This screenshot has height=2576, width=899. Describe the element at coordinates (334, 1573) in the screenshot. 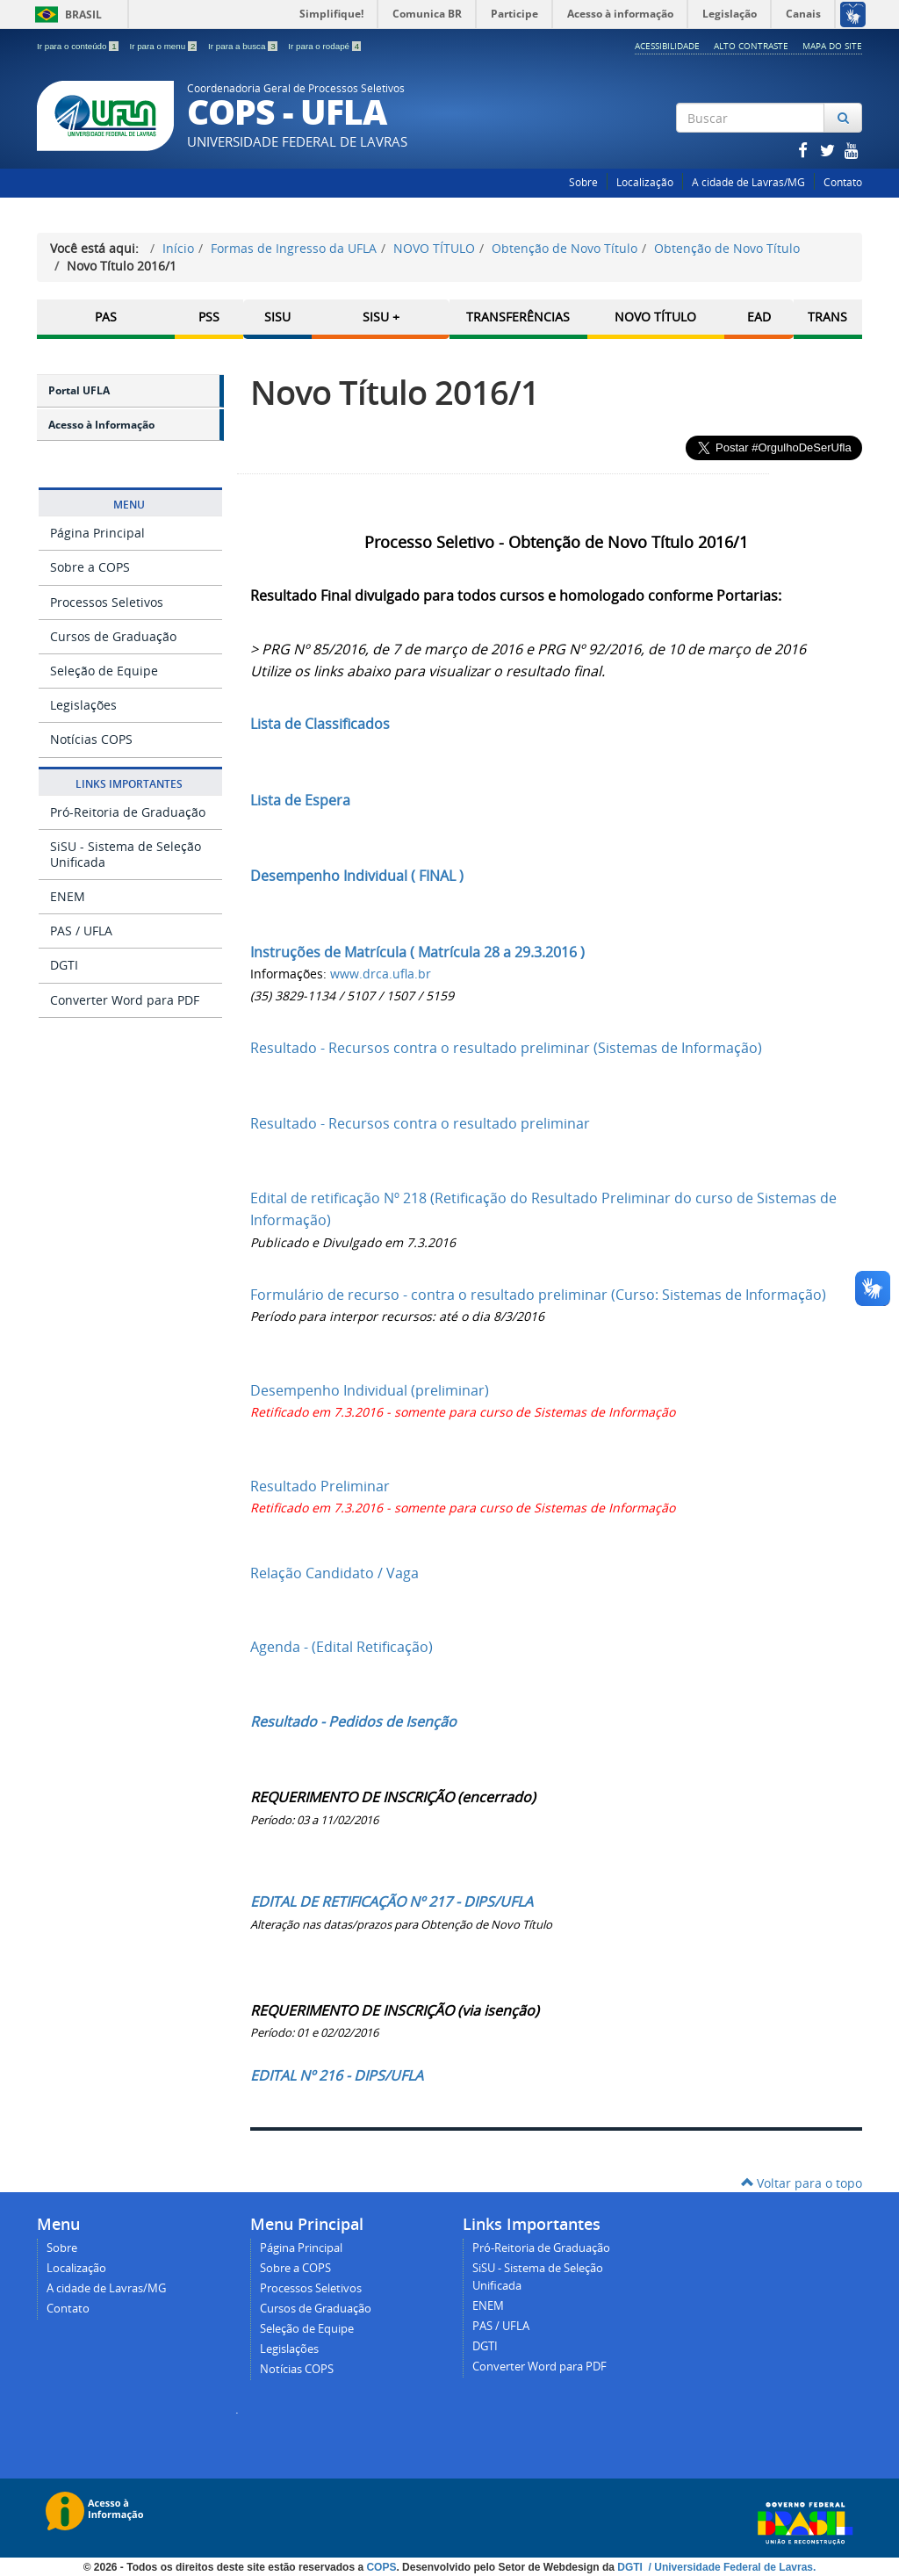

I see `Relação Candidato / Vaga` at that location.